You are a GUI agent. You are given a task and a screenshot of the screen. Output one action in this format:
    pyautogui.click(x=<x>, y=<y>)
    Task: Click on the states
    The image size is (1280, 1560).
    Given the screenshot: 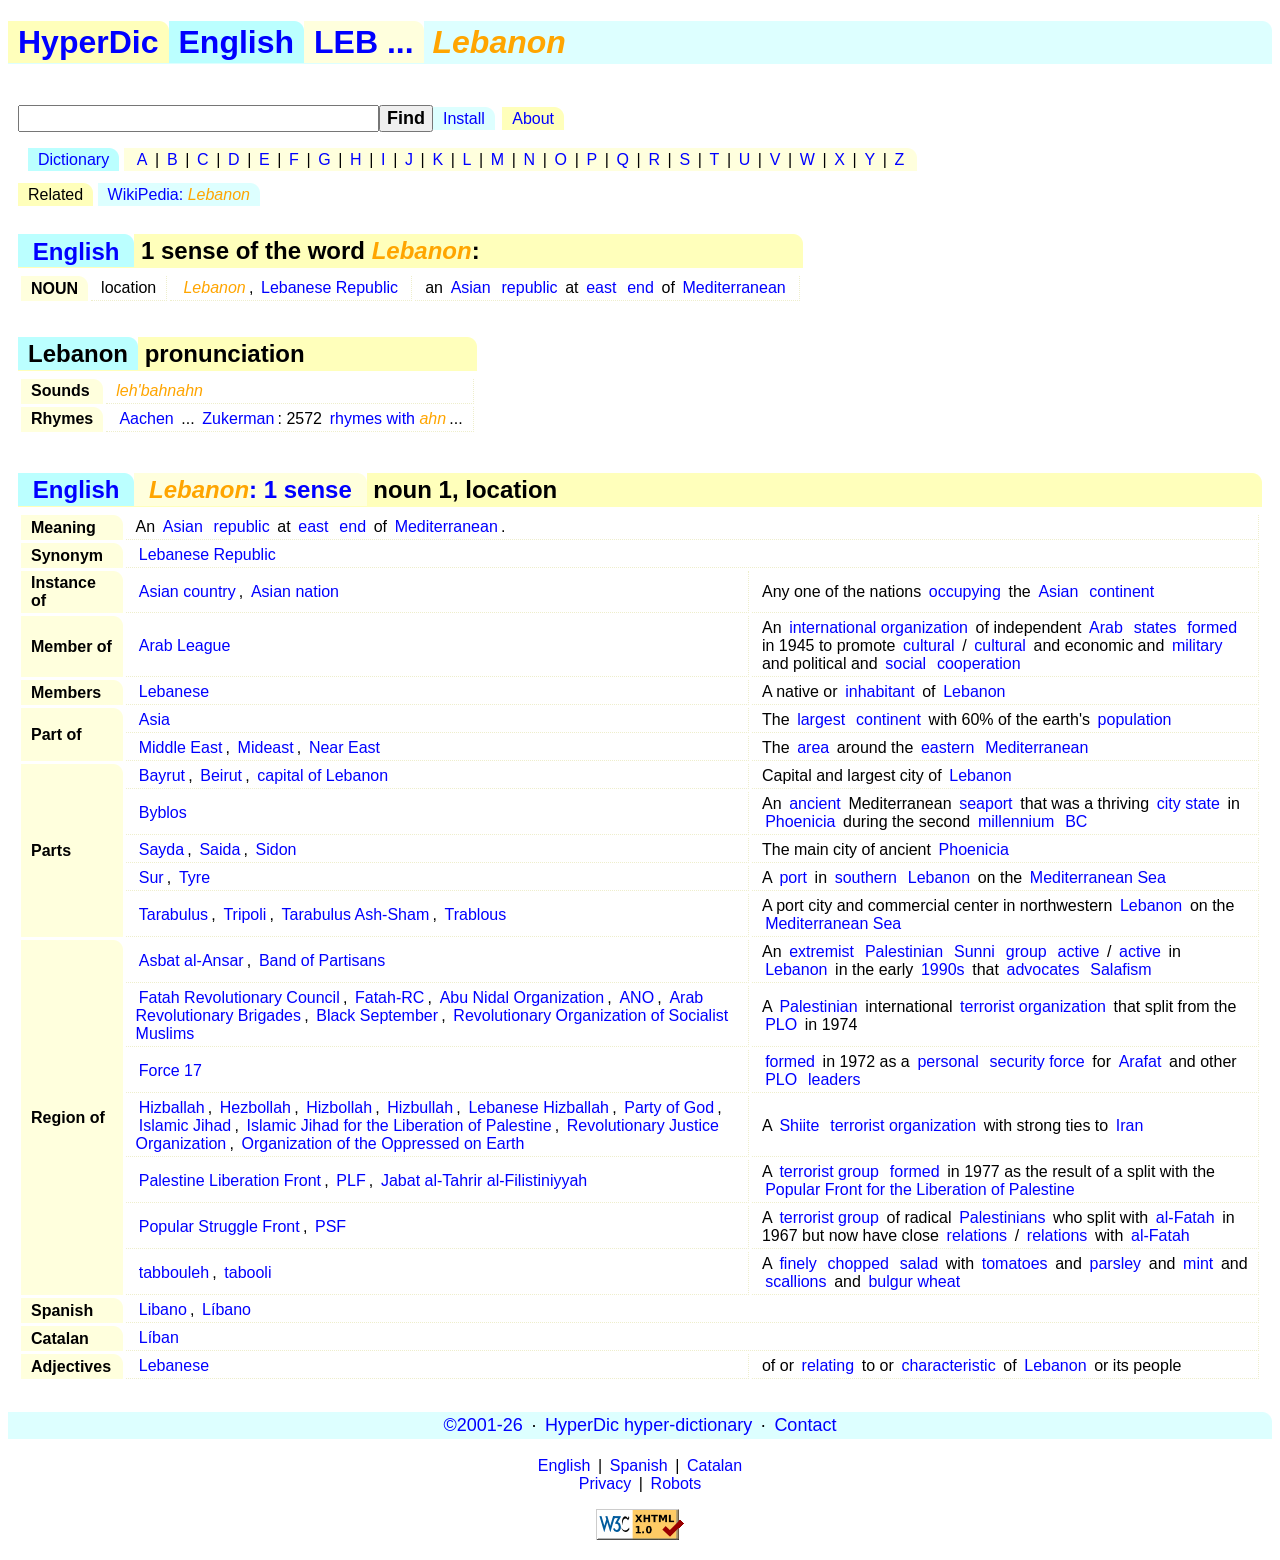 What is the action you would take?
    pyautogui.click(x=1155, y=627)
    